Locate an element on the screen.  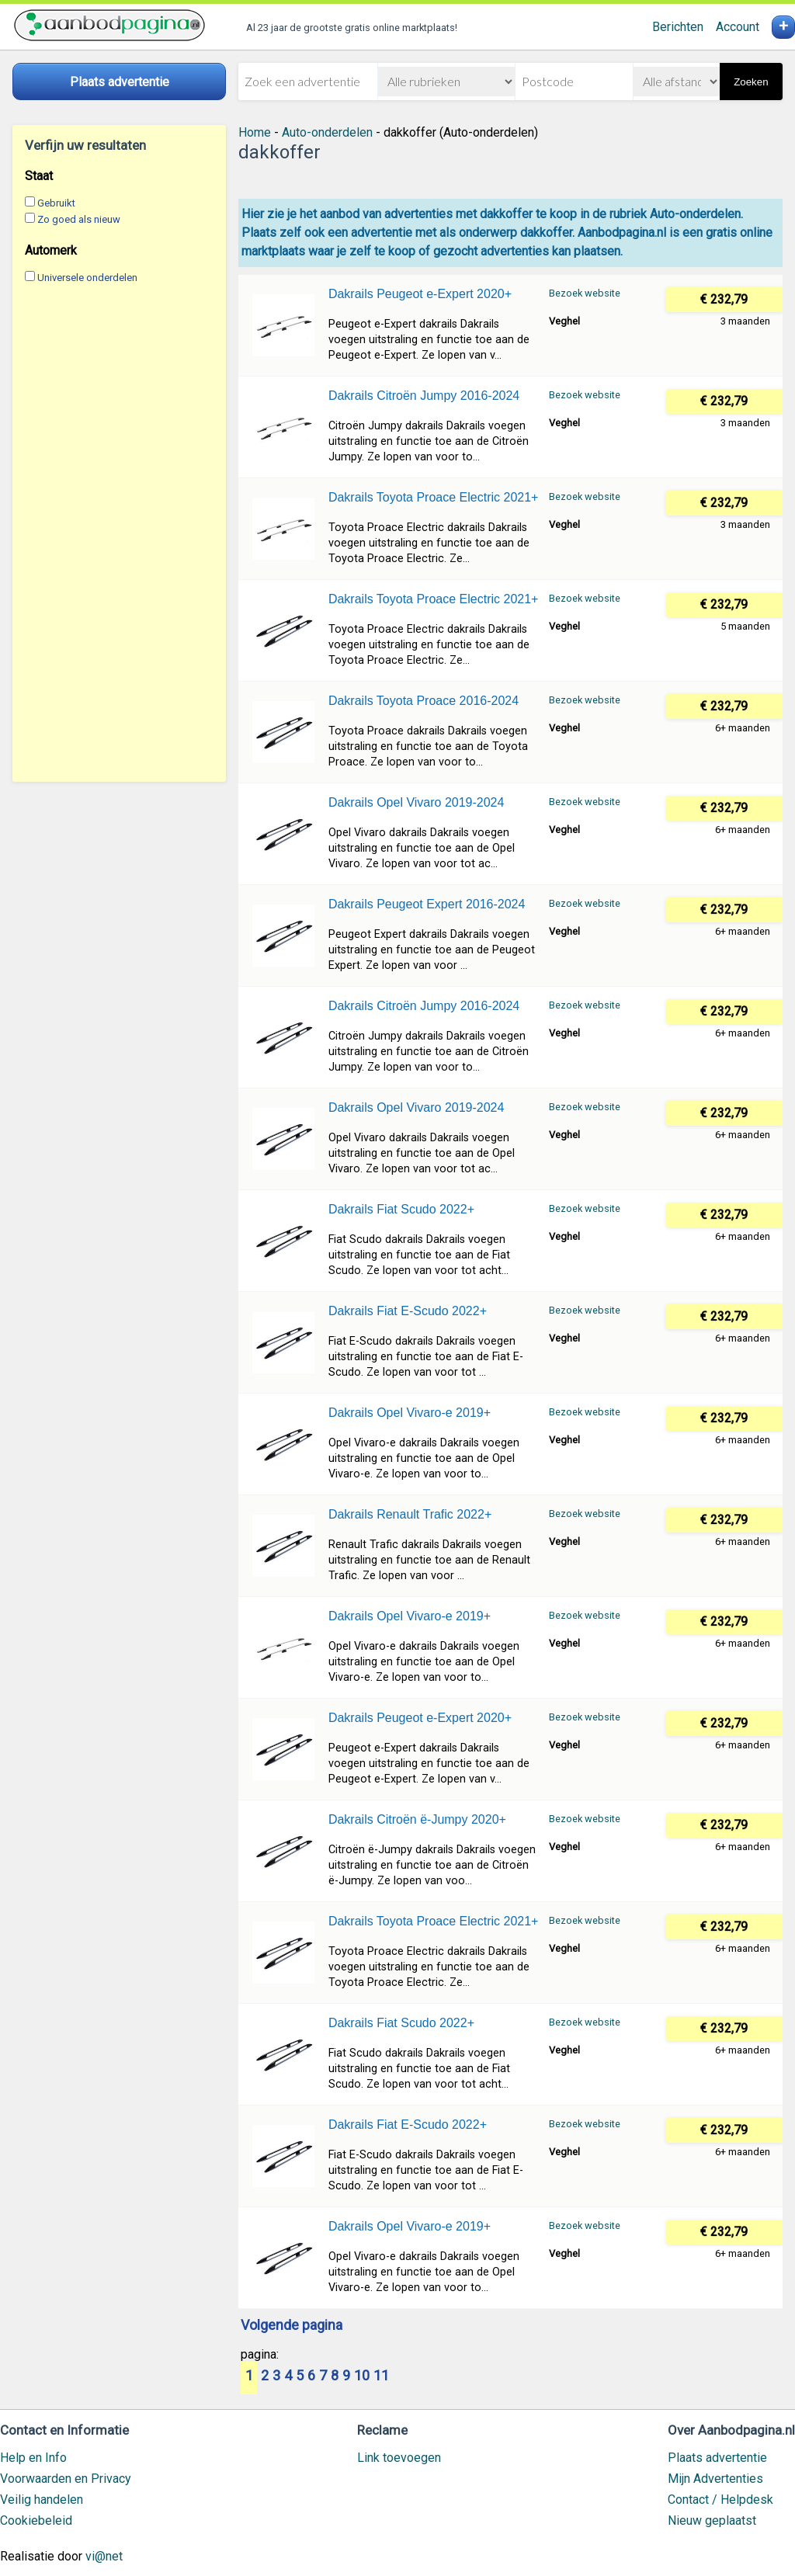
[Advertisement] is located at coordinates (119, 533).